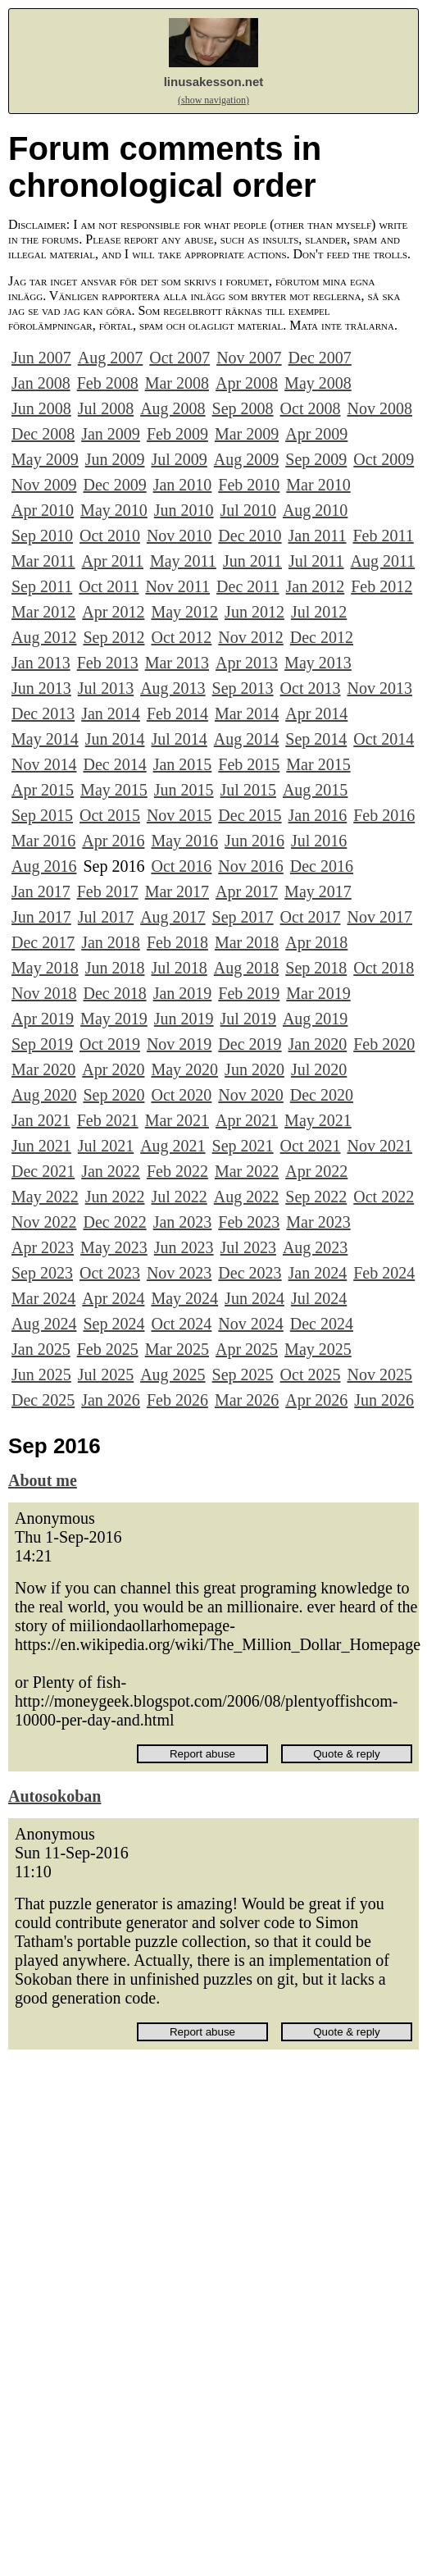  What do you see at coordinates (114, 993) in the screenshot?
I see `Dec 2018` at bounding box center [114, 993].